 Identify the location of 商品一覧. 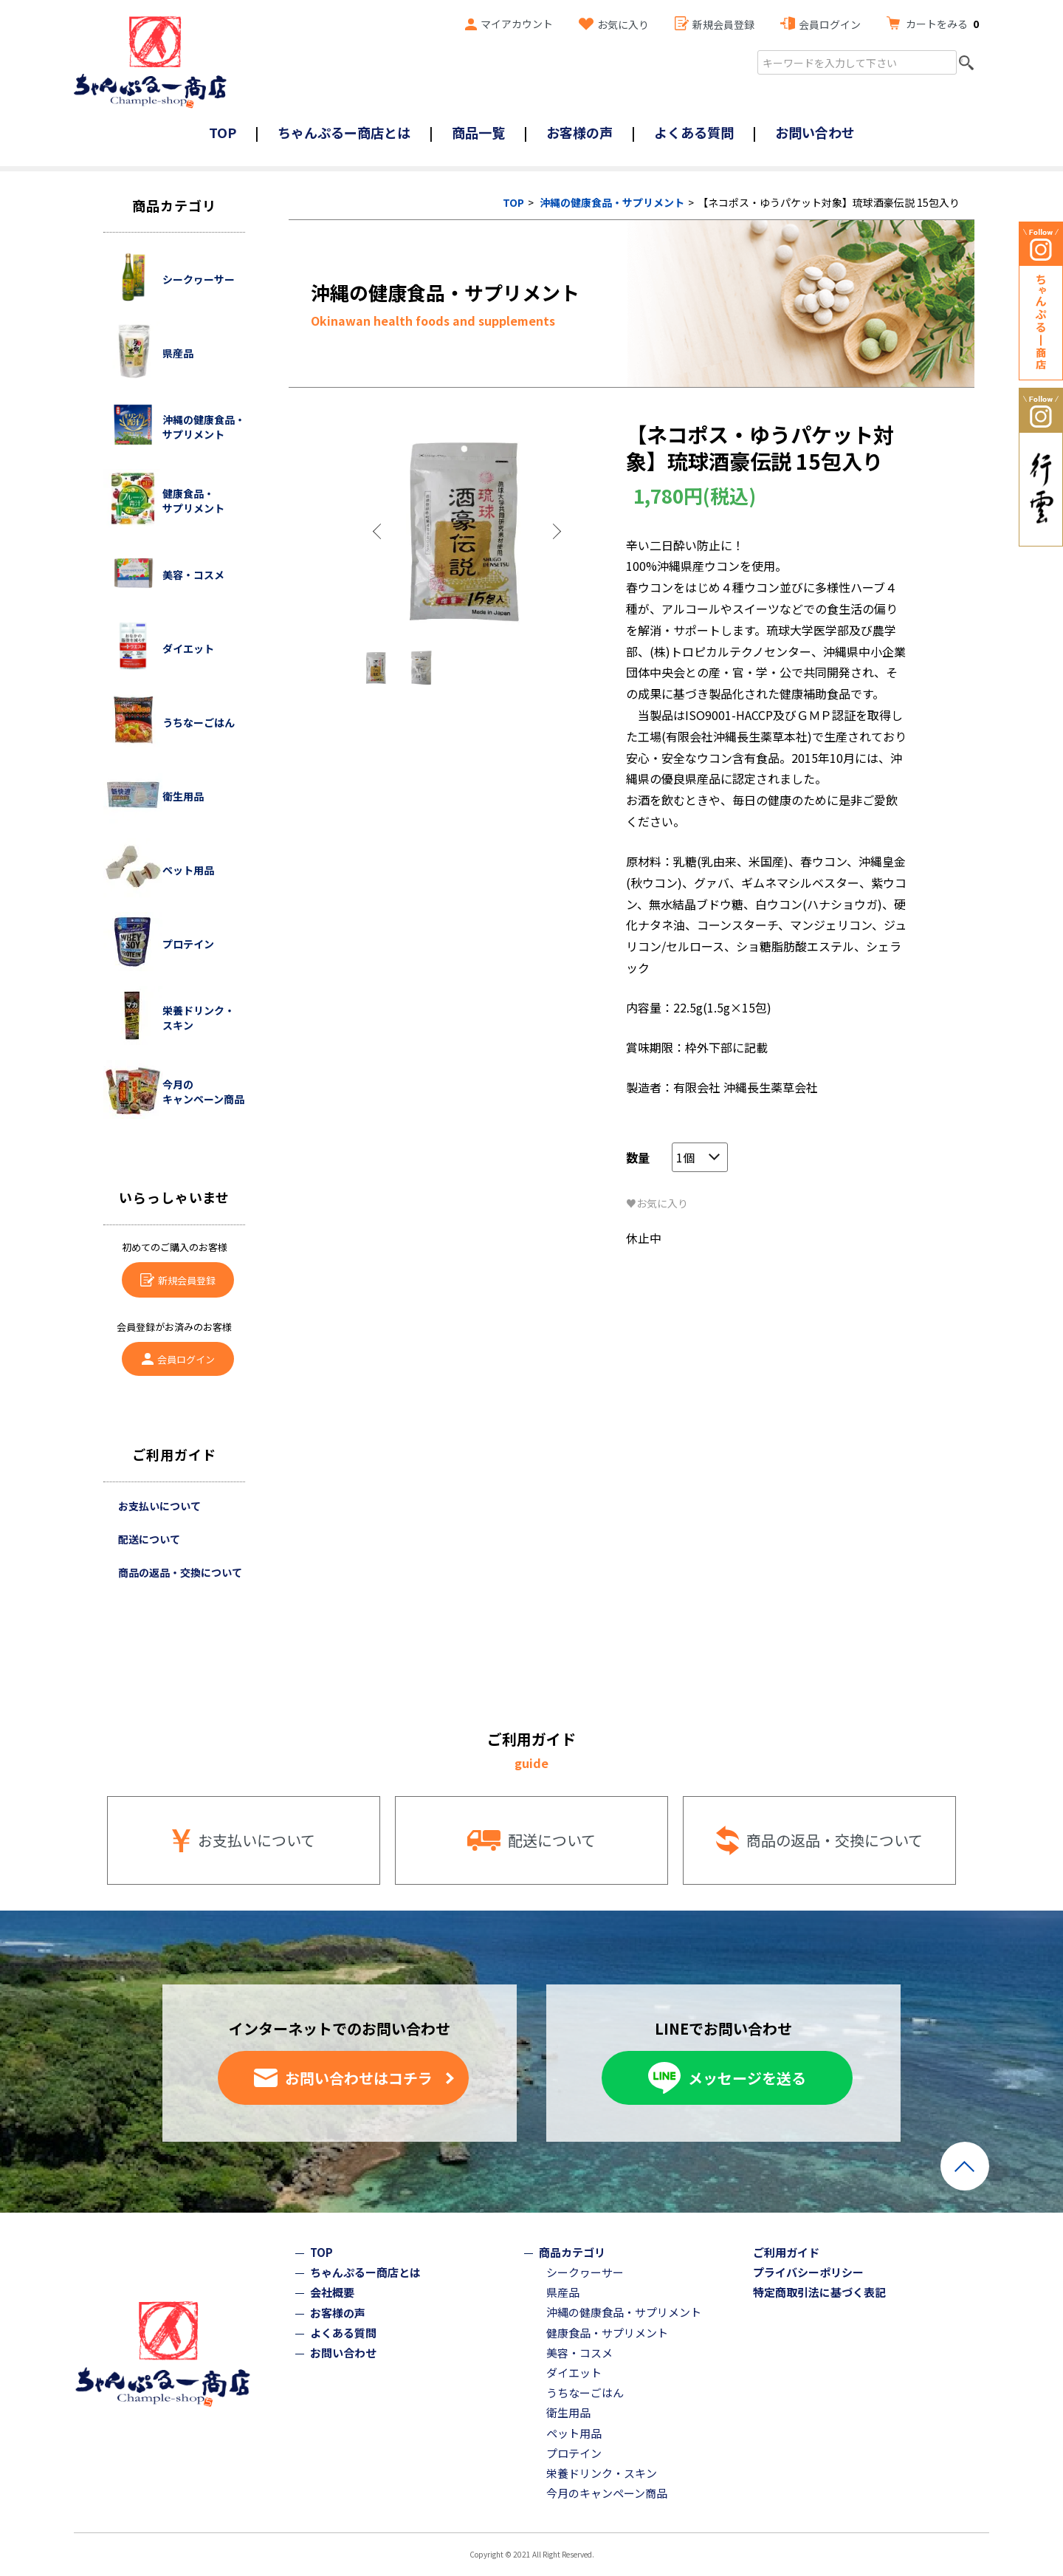
(478, 132).